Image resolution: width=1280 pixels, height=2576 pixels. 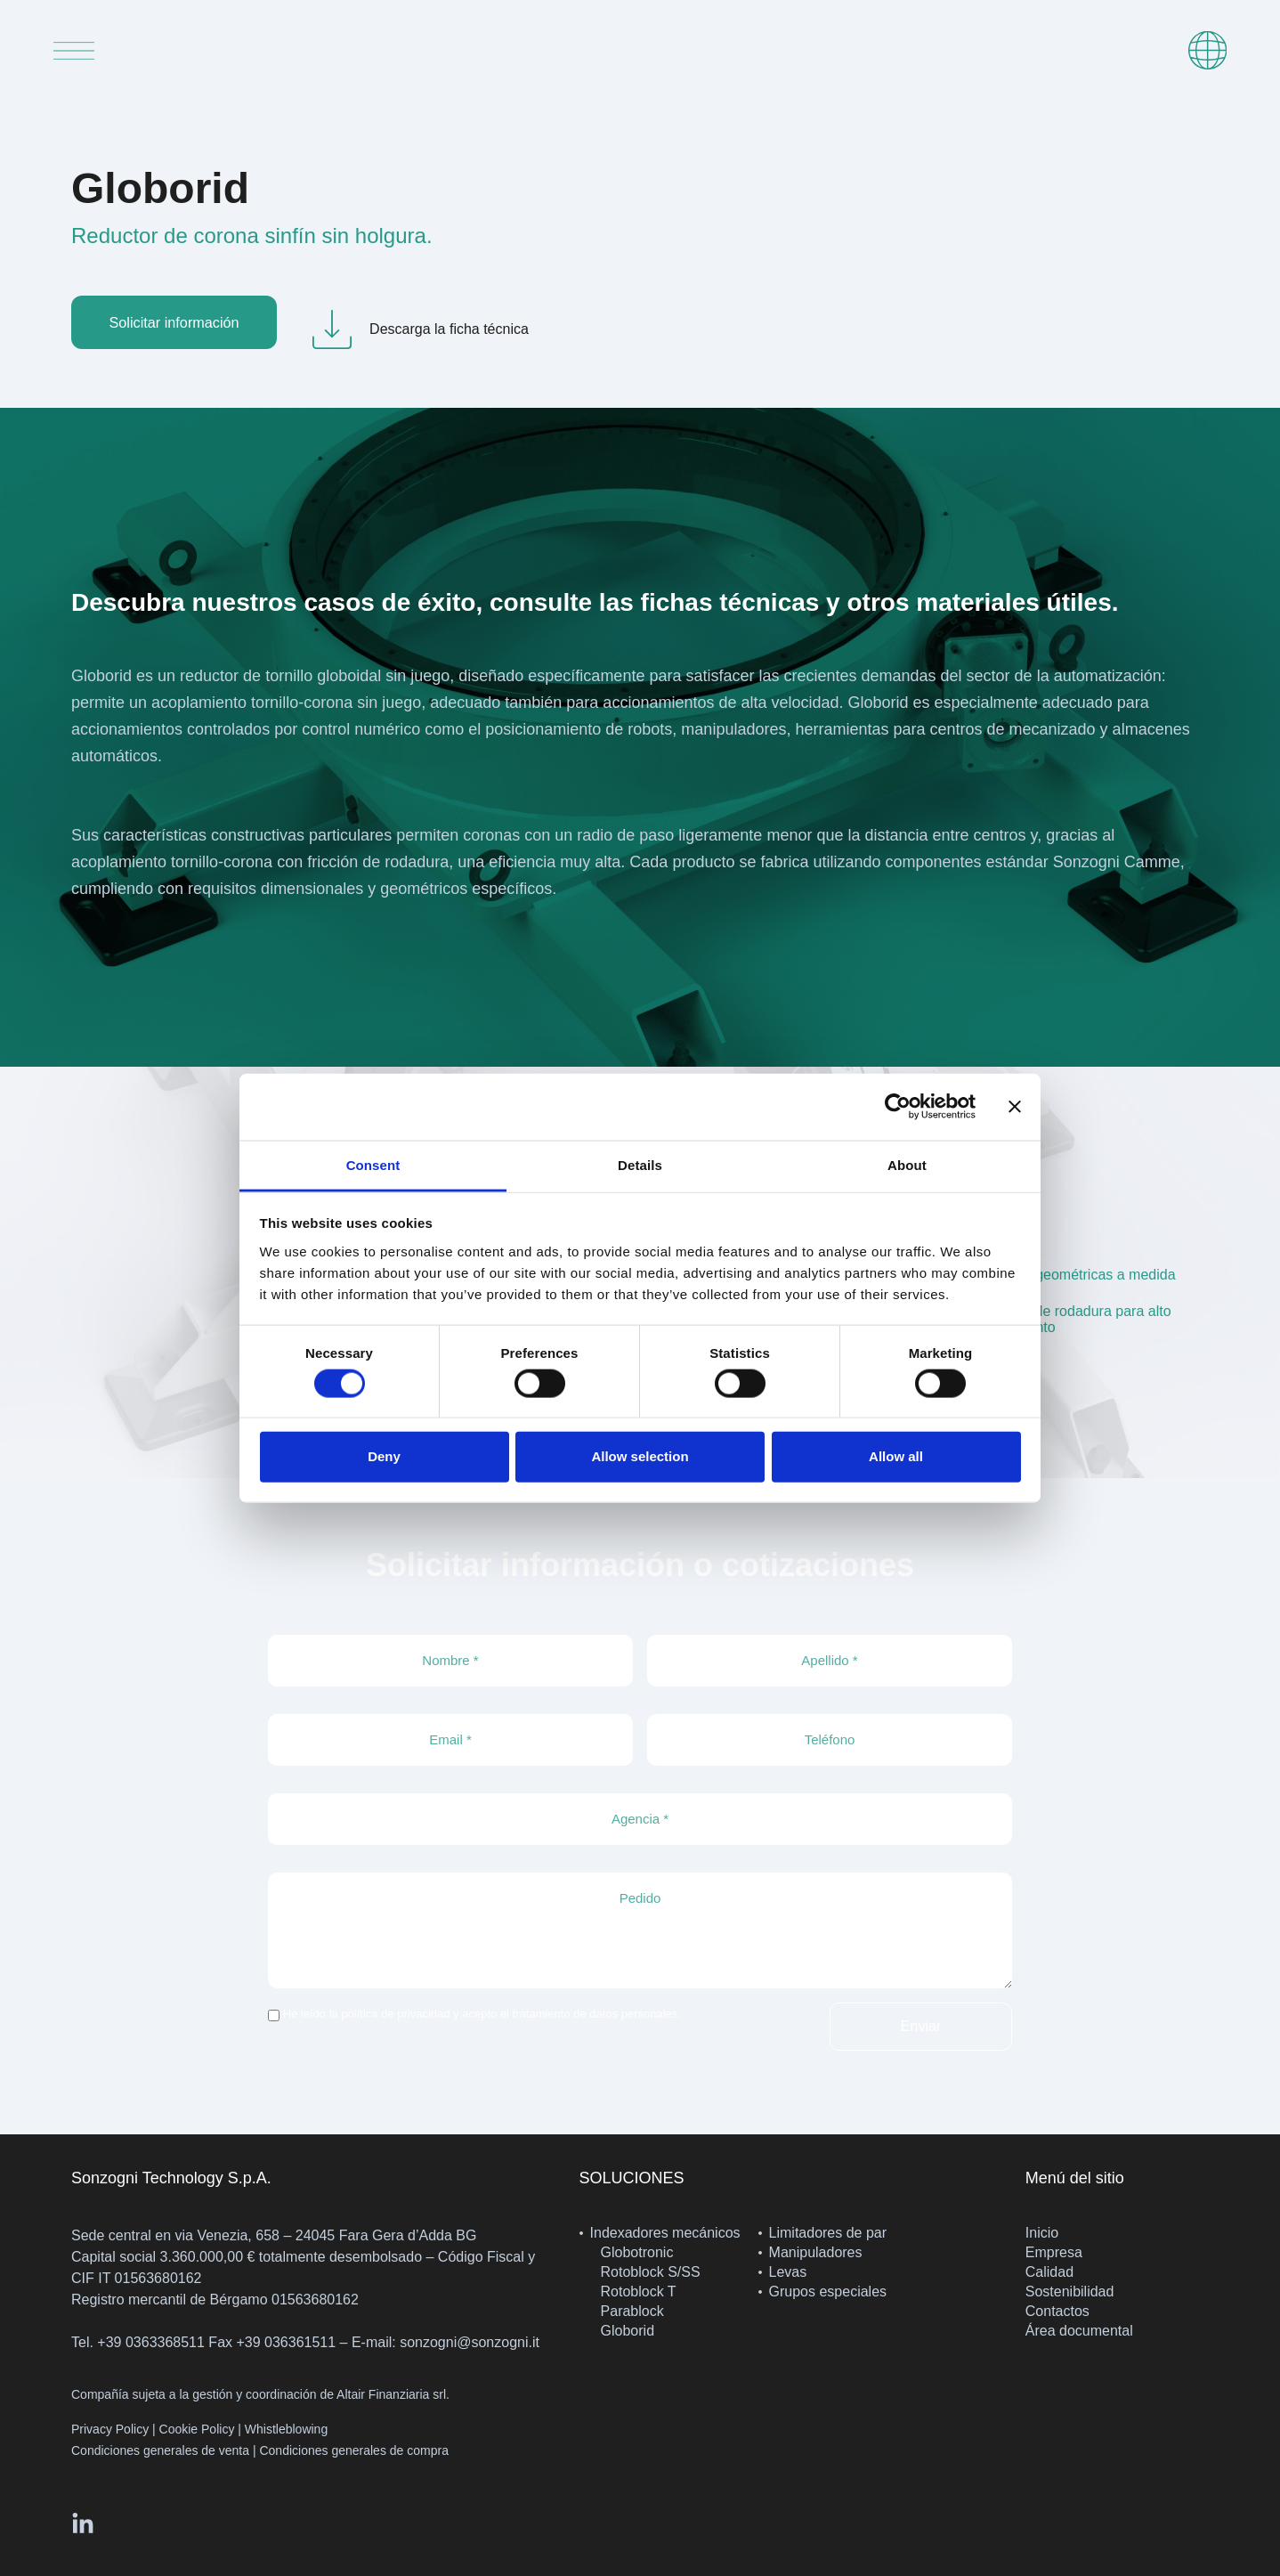 I want to click on Condiciones generales de venta, so click(x=160, y=2450).